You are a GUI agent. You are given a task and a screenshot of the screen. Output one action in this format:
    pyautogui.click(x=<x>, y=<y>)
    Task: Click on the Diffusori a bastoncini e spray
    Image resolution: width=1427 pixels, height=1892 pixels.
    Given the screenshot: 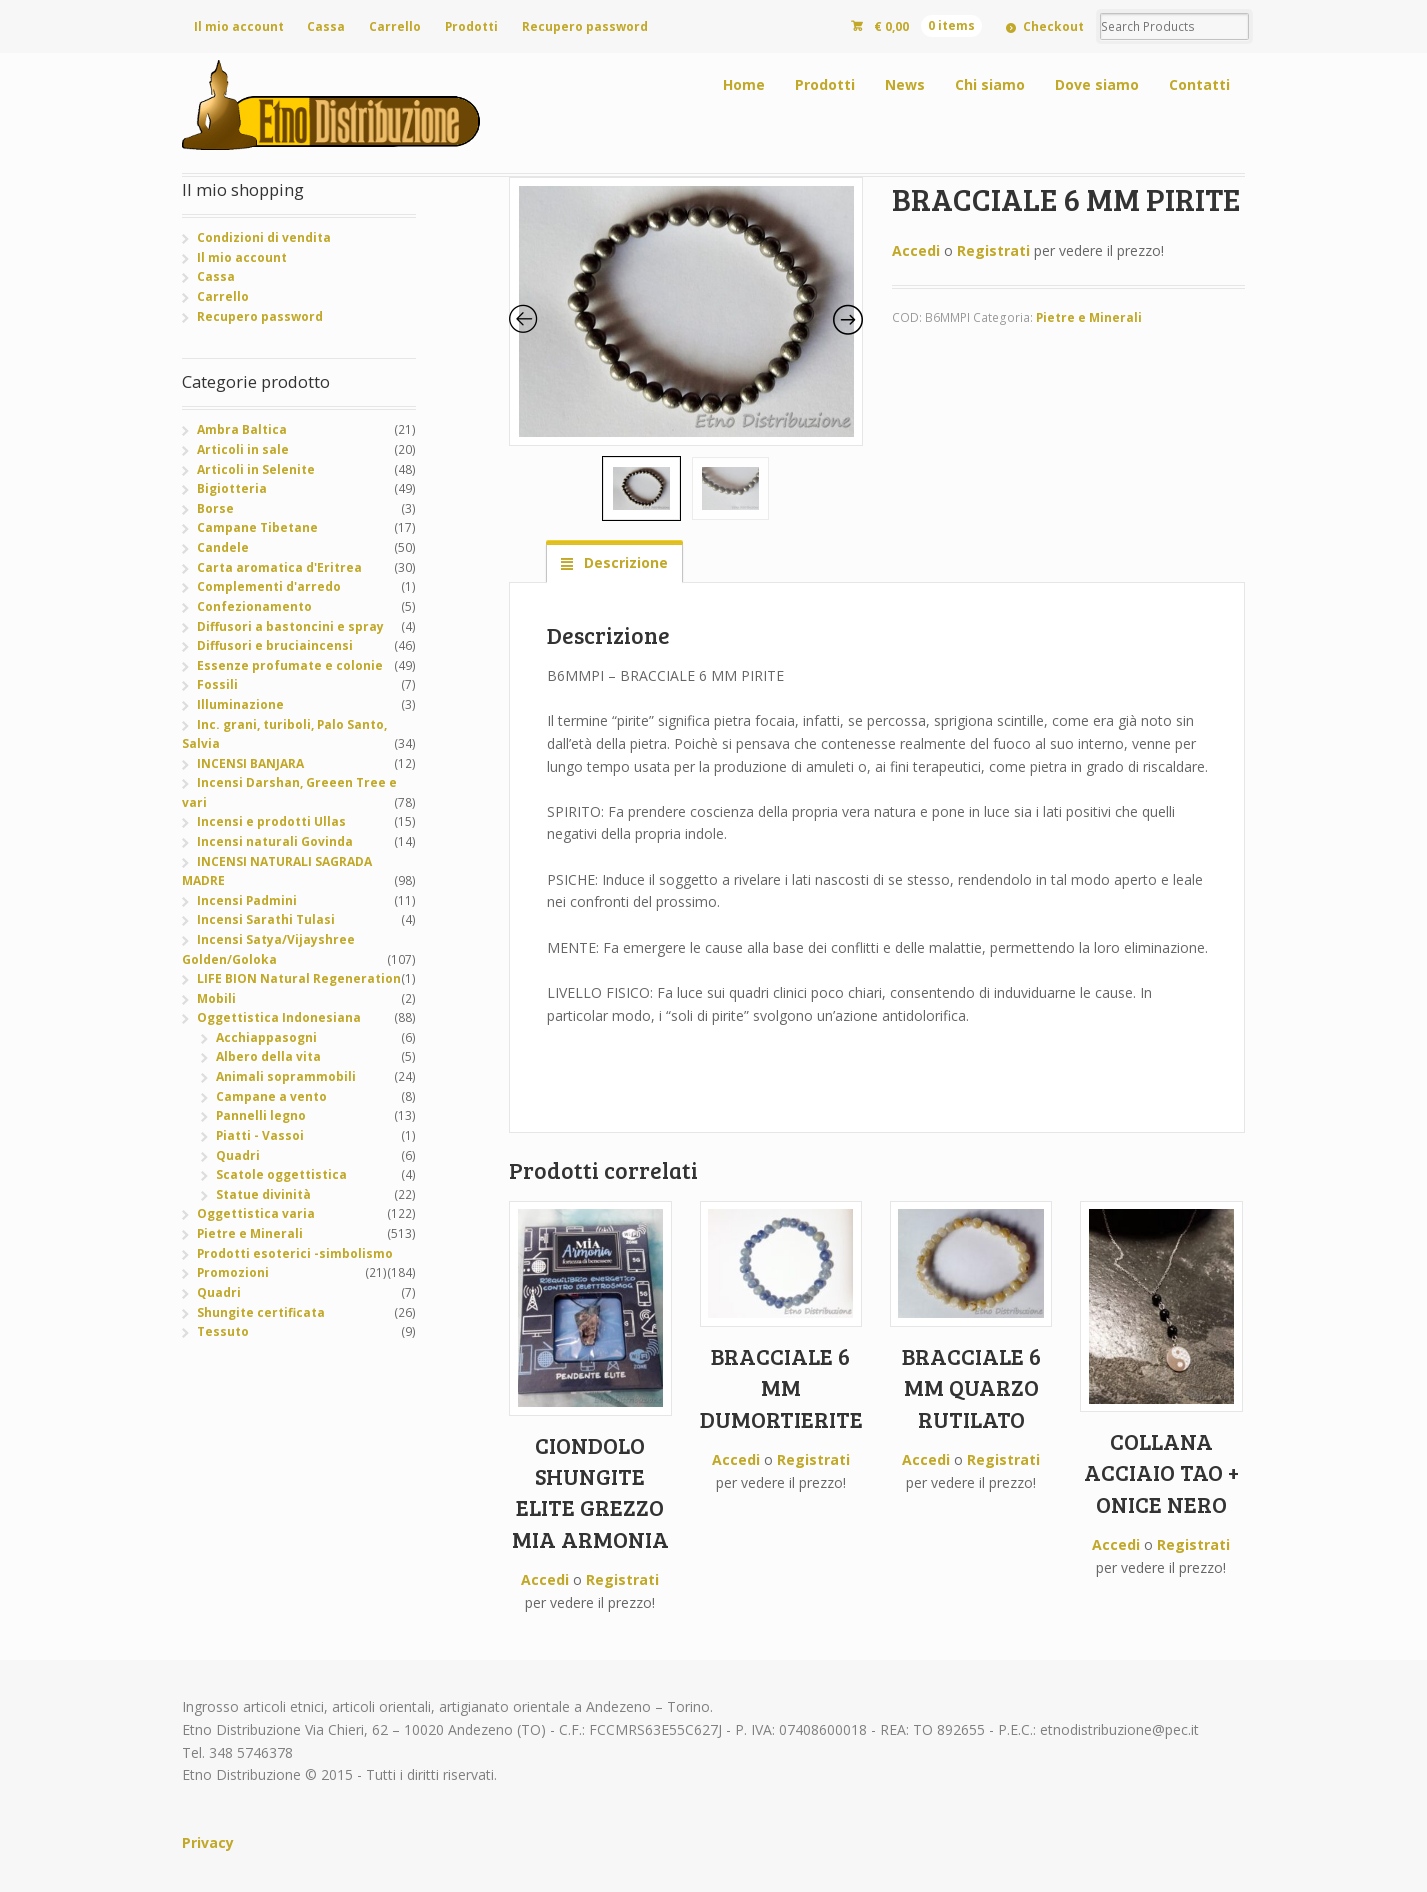 What is the action you would take?
    pyautogui.click(x=290, y=626)
    